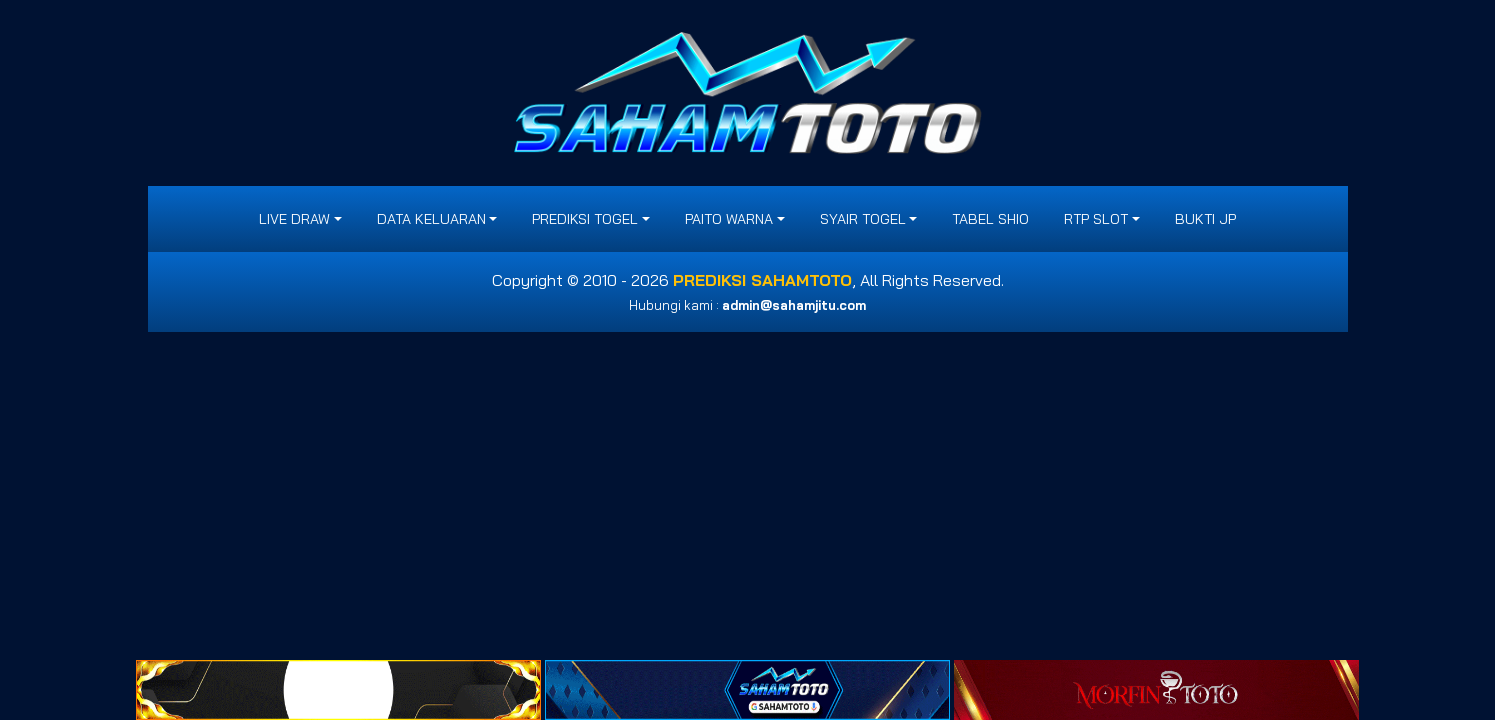 Image resolution: width=1495 pixels, height=720 pixels. What do you see at coordinates (1205, 219) in the screenshot?
I see `BUKTI JP` at bounding box center [1205, 219].